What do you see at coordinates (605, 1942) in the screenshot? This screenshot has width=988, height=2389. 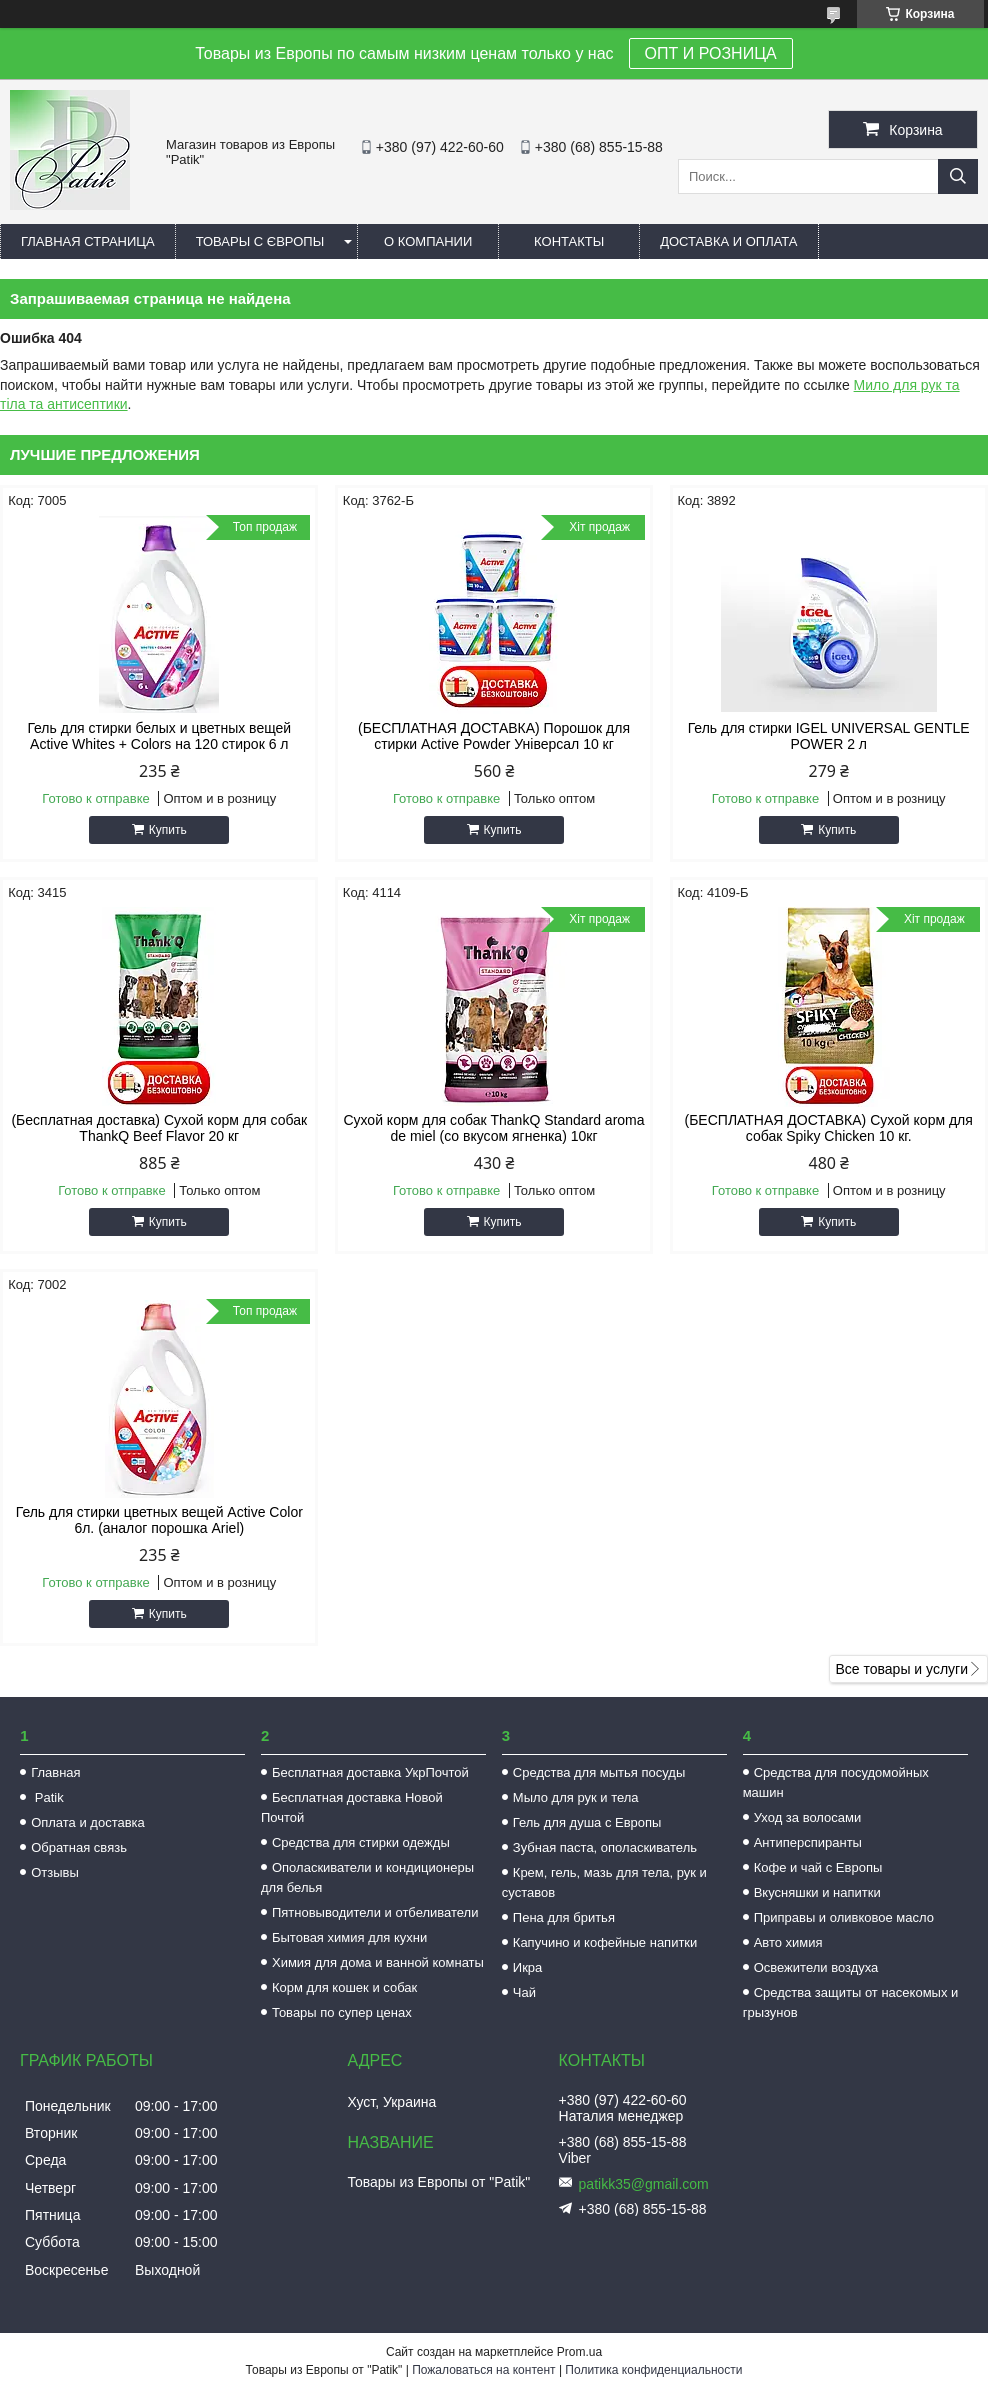 I see `Капучино и кофейные напитки` at bounding box center [605, 1942].